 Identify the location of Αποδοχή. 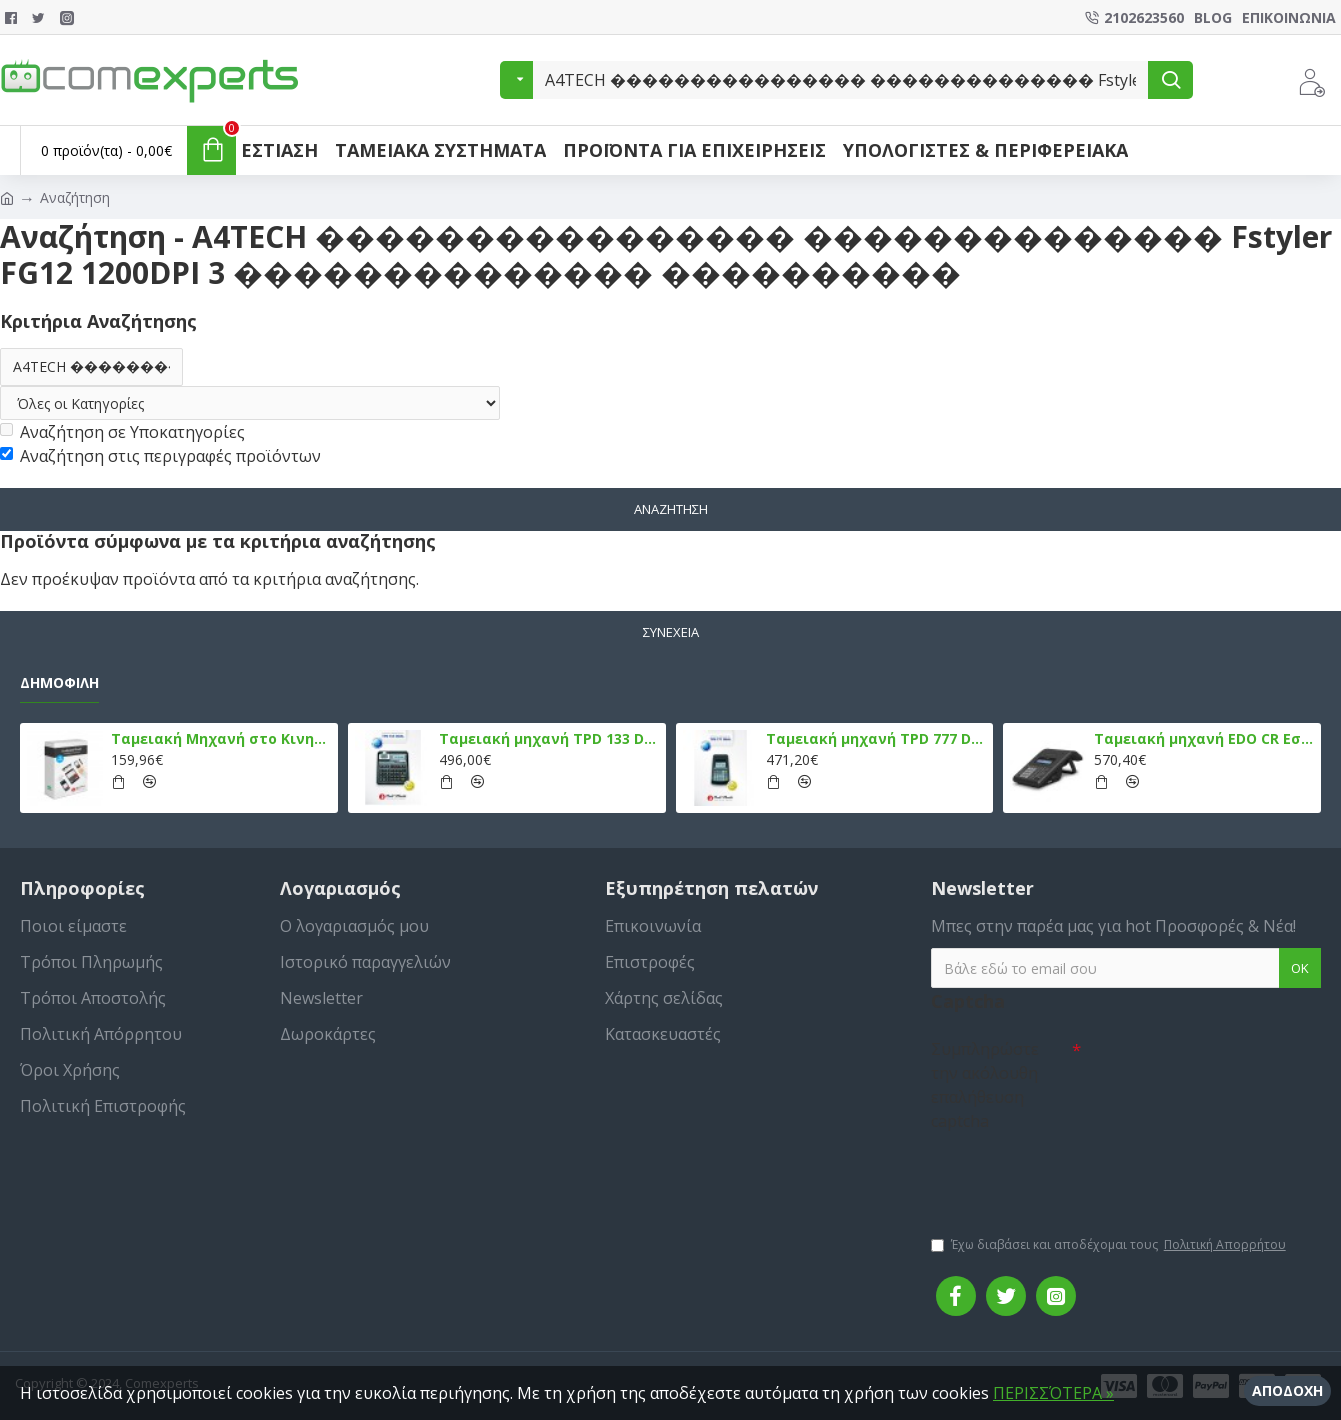
(1287, 1390).